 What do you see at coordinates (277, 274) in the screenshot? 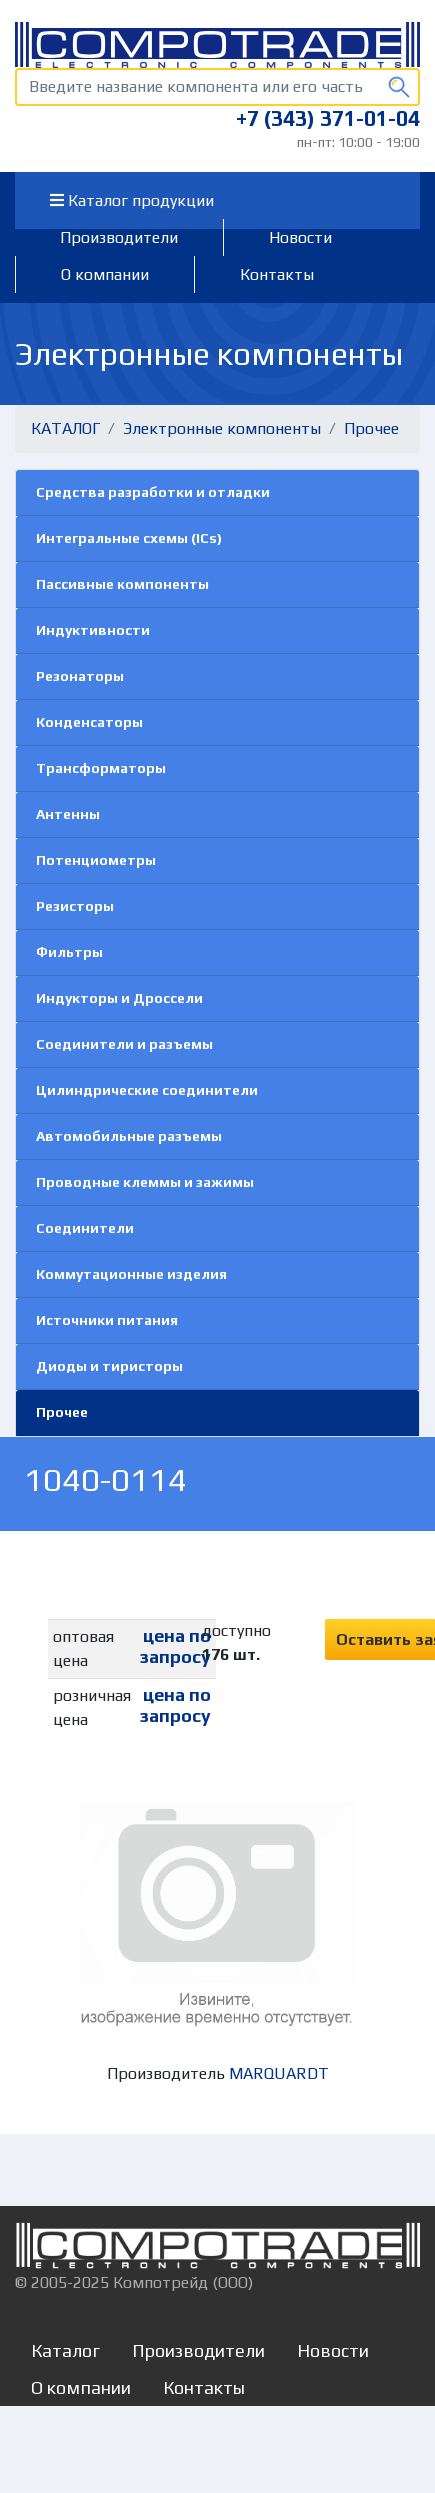
I see `Контакты` at bounding box center [277, 274].